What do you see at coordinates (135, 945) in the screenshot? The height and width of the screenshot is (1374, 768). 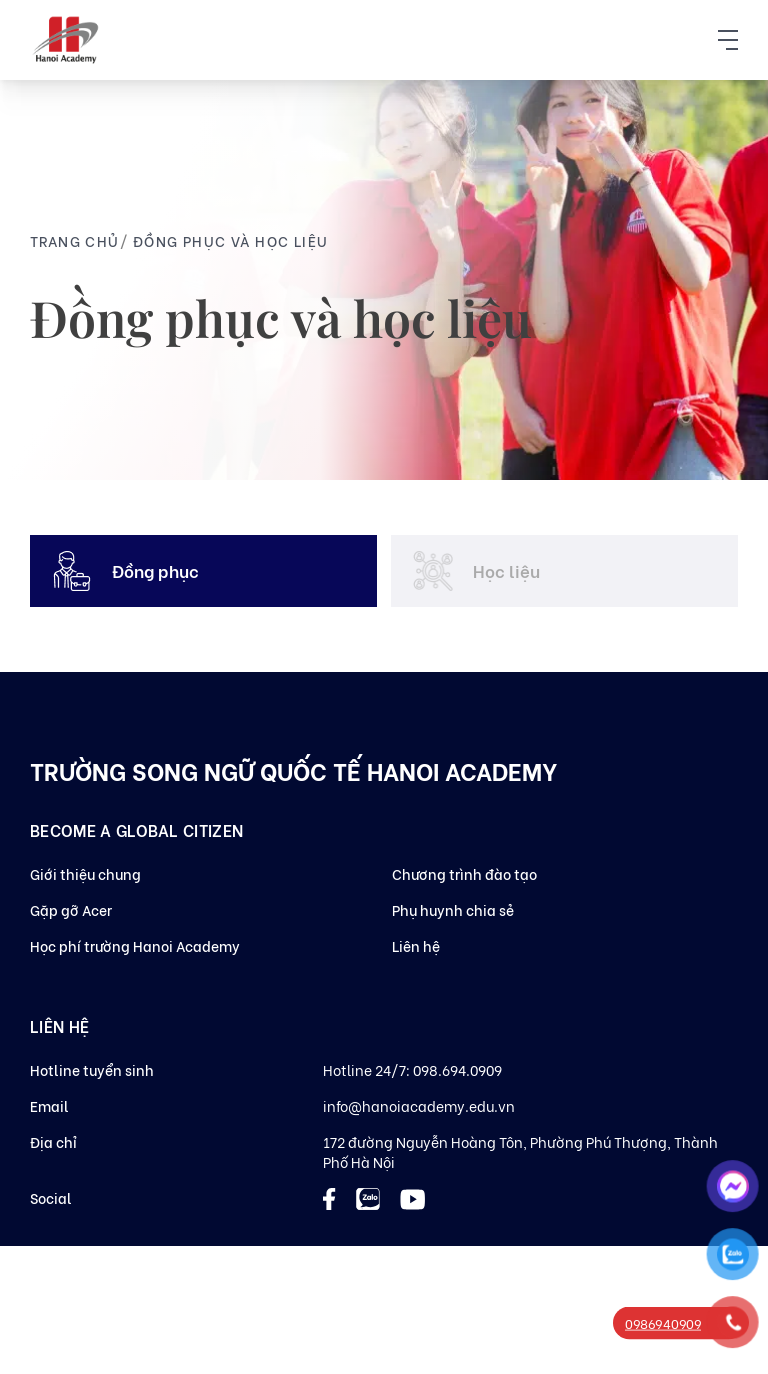 I see `Học phí trường Hanoi Academy` at bounding box center [135, 945].